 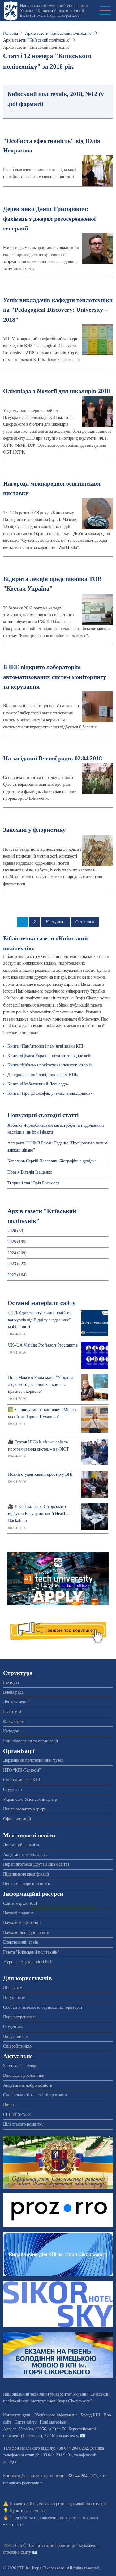 I want to click on Війна, so click(x=8, y=2104).